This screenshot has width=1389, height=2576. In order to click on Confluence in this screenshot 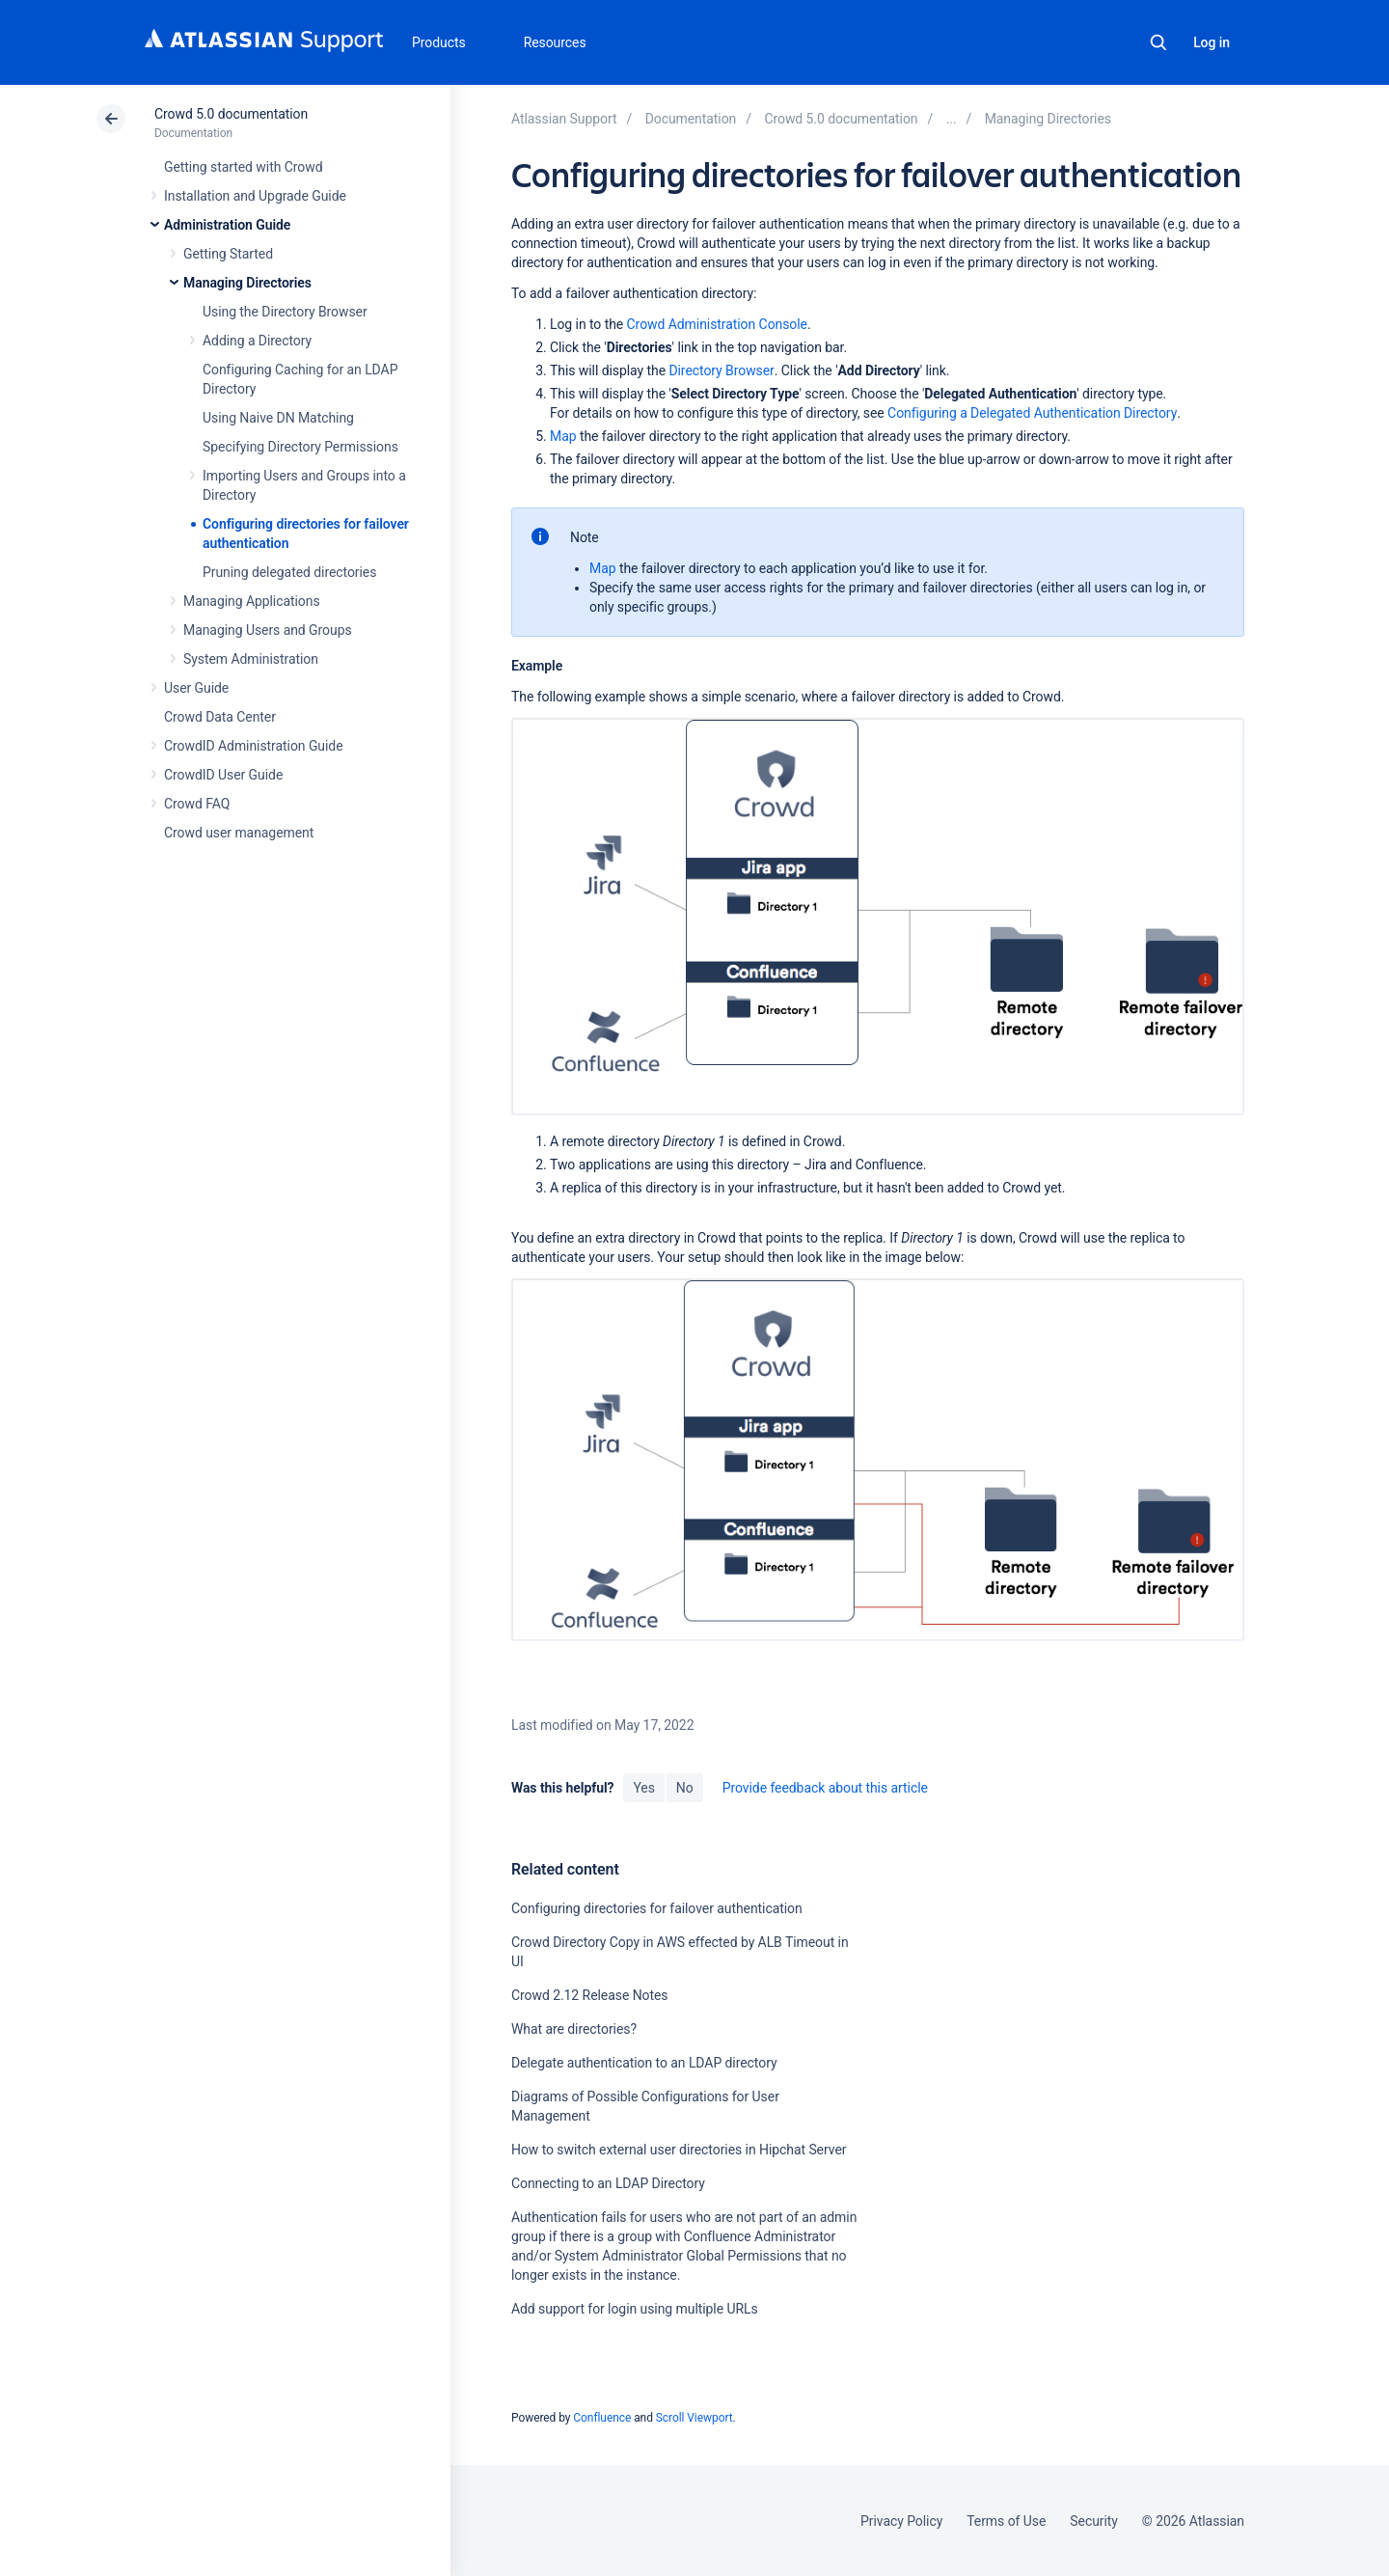, I will do `click(602, 2418)`.